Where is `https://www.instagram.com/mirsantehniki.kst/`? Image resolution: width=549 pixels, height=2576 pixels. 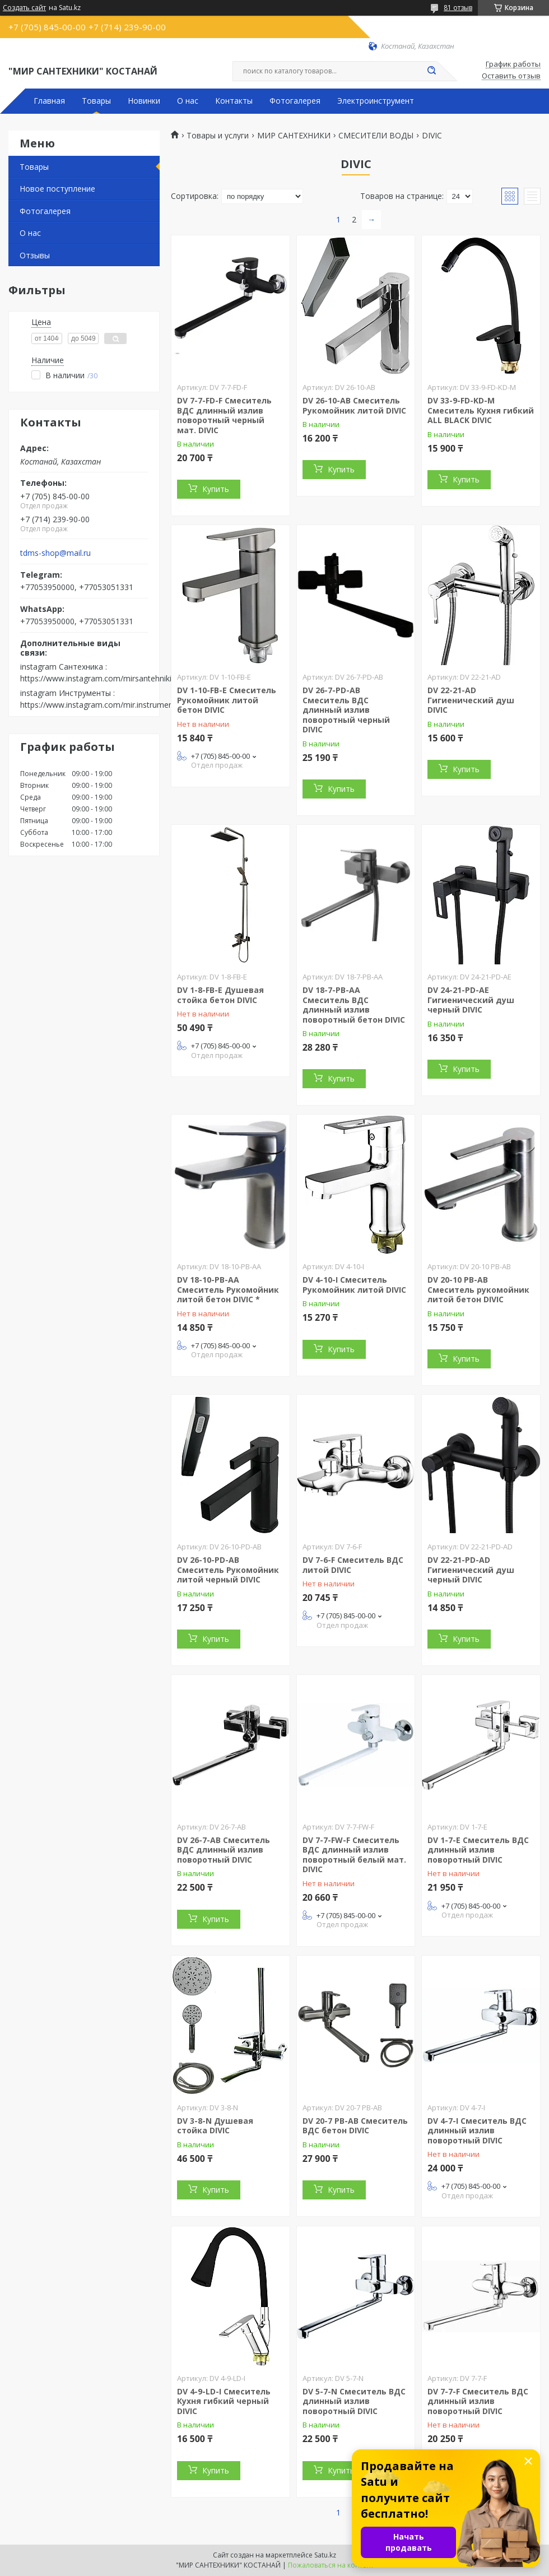 https://www.instagram.com/mirsantehniki.kst/ is located at coordinates (103, 678).